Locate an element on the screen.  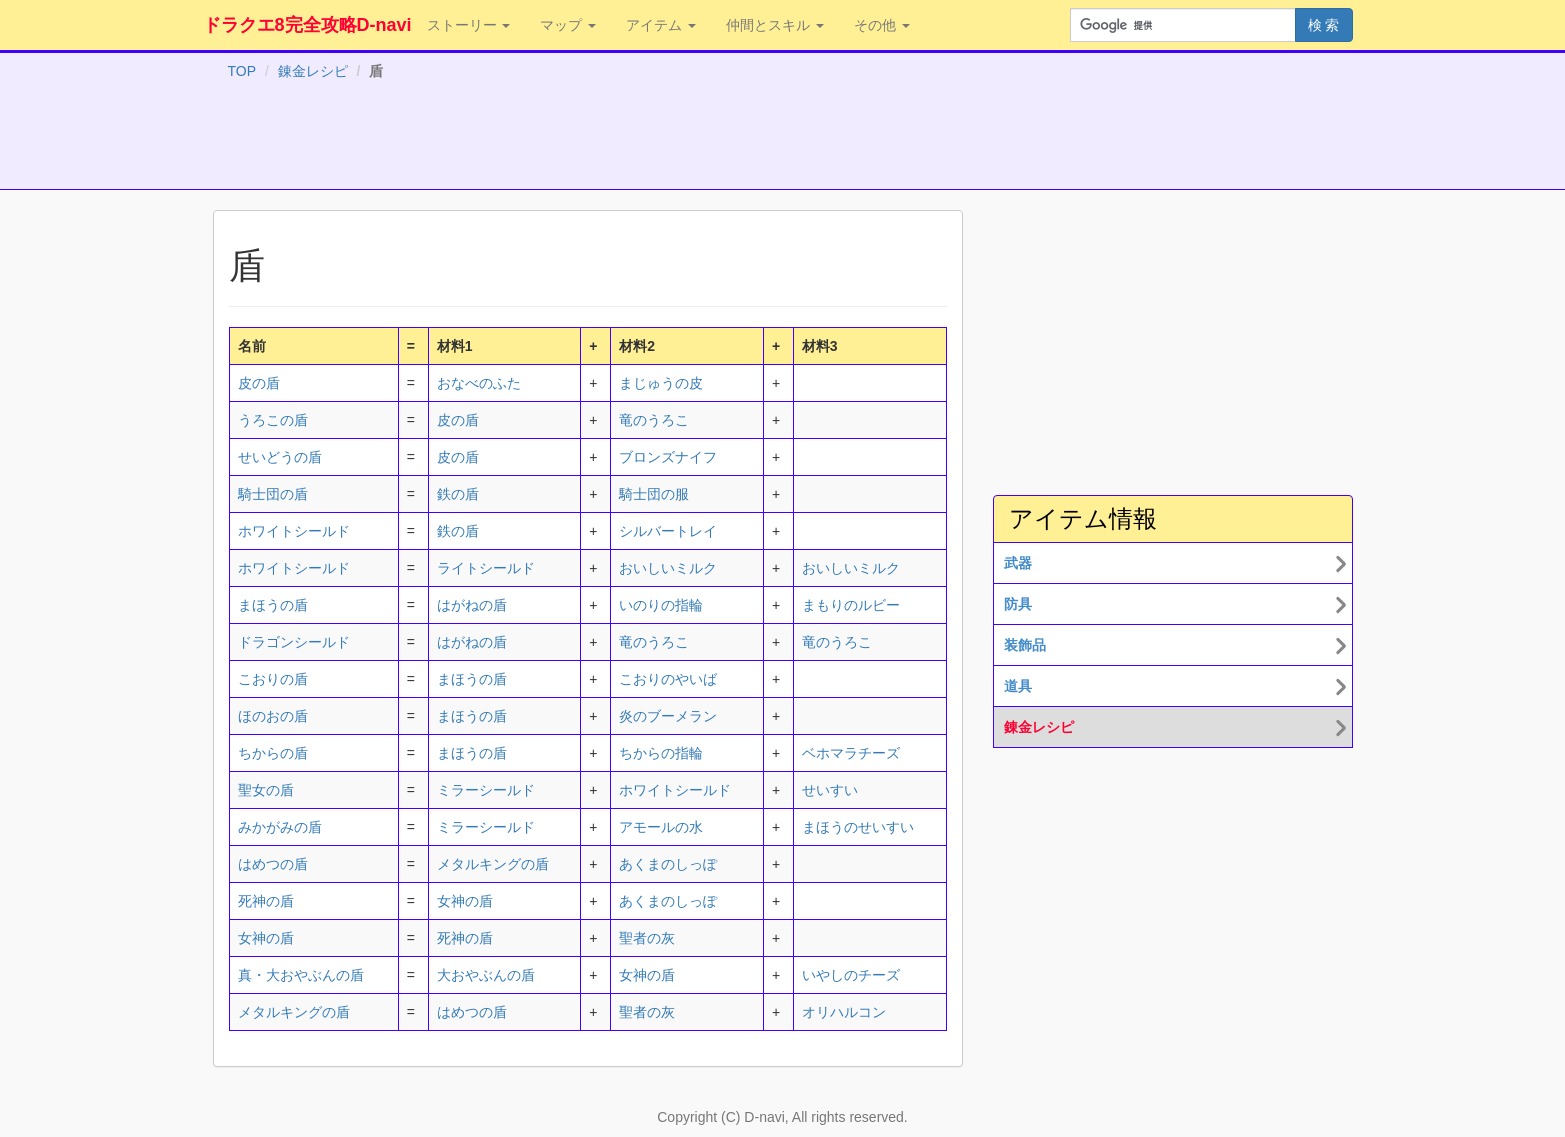
鉄の盾 is located at coordinates (458, 494).